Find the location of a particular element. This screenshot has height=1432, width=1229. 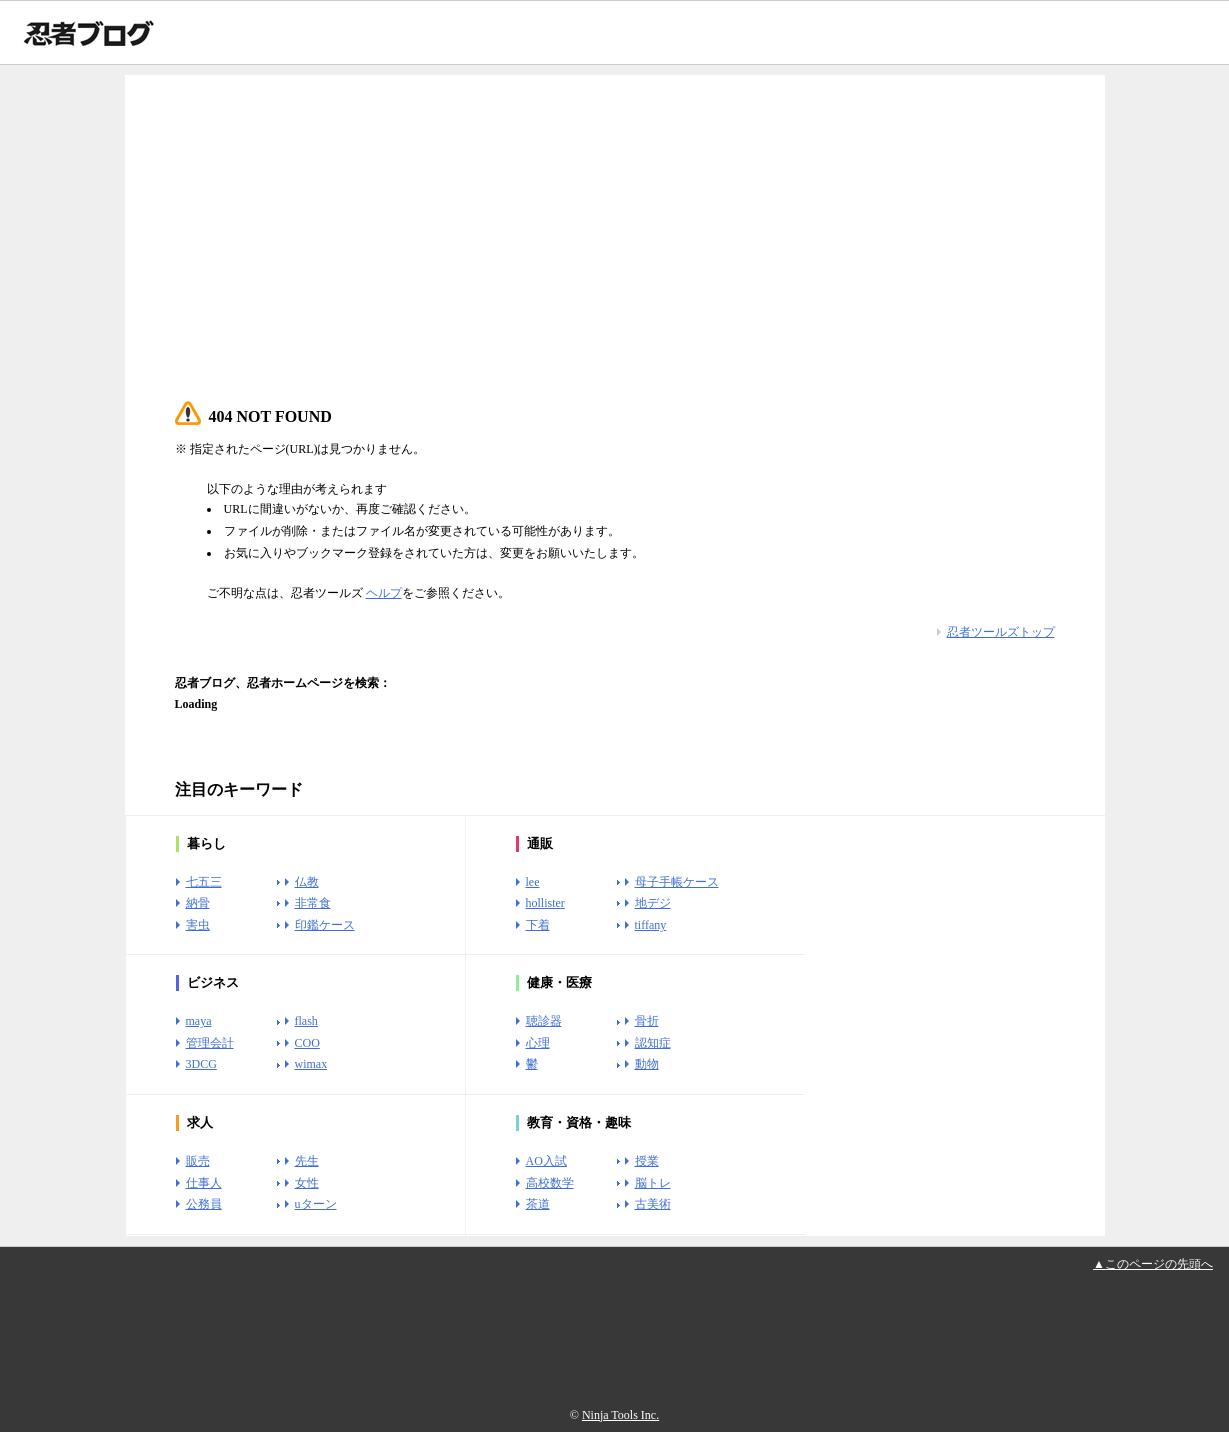

Ninja Tools Inc. is located at coordinates (620, 1415).